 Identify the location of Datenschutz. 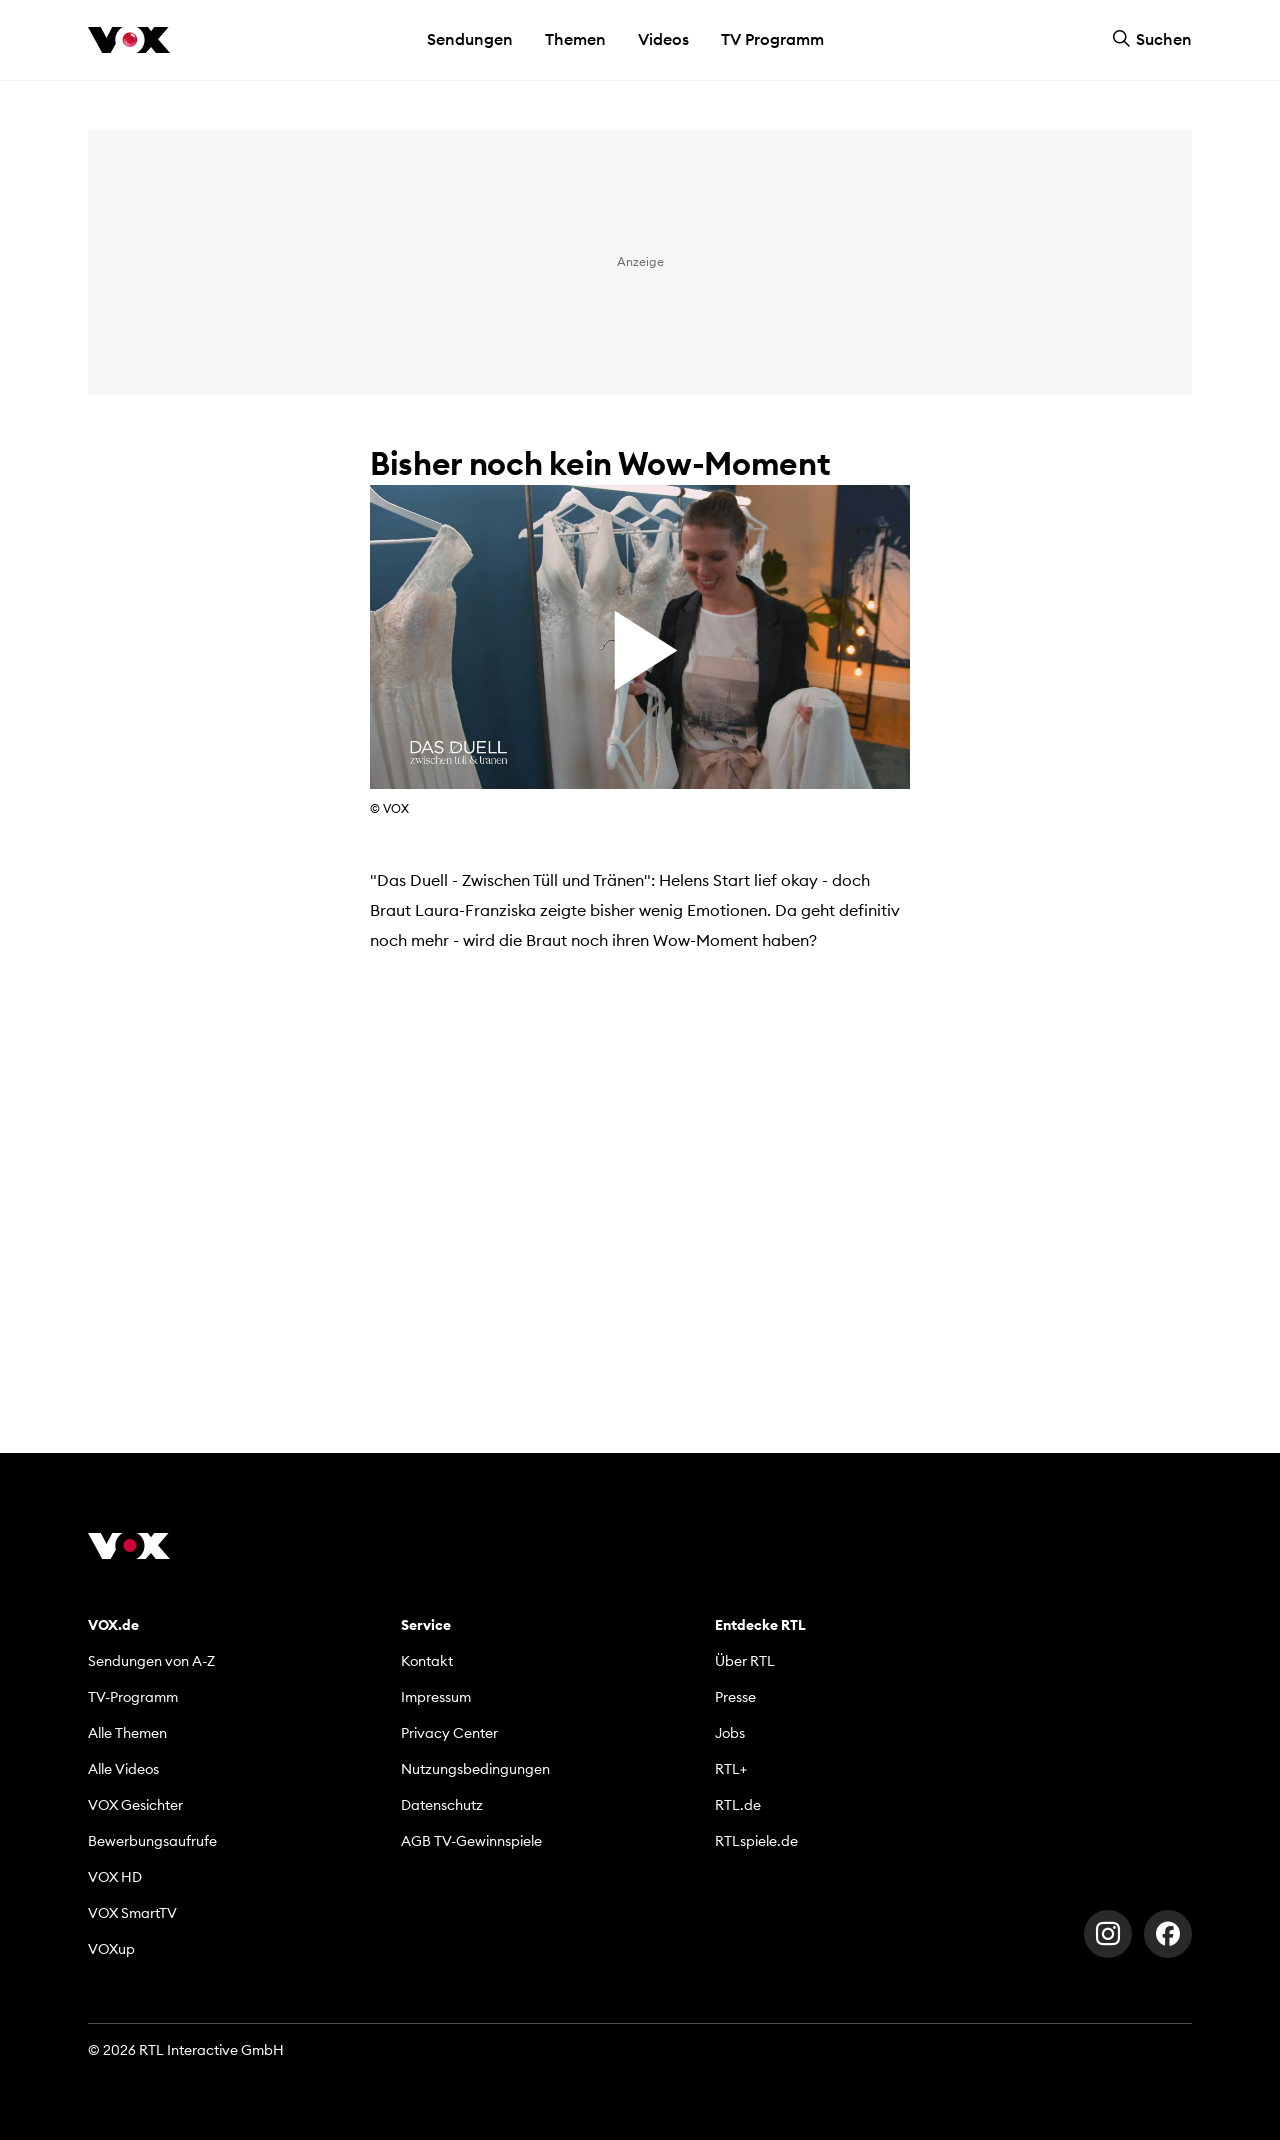
(442, 1805).